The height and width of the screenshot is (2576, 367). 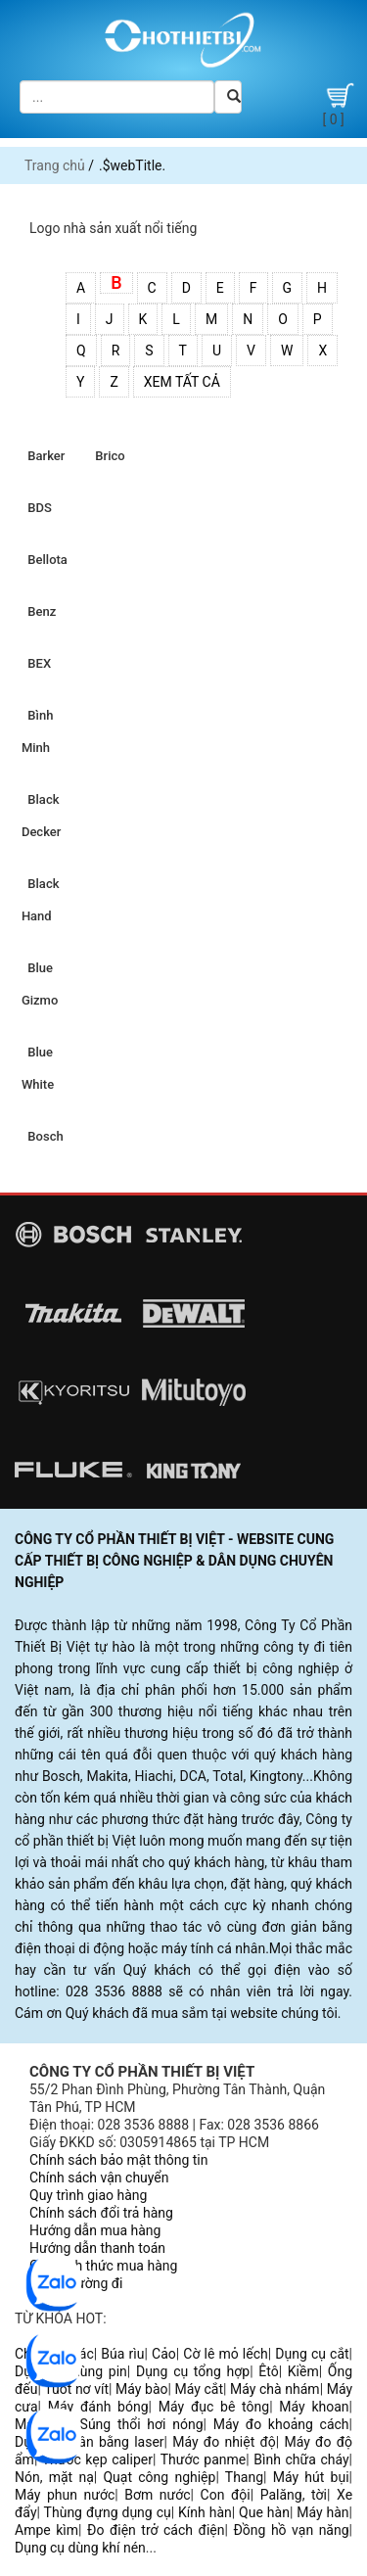 I want to click on Máy đo nhiệt độ, so click(x=224, y=2442).